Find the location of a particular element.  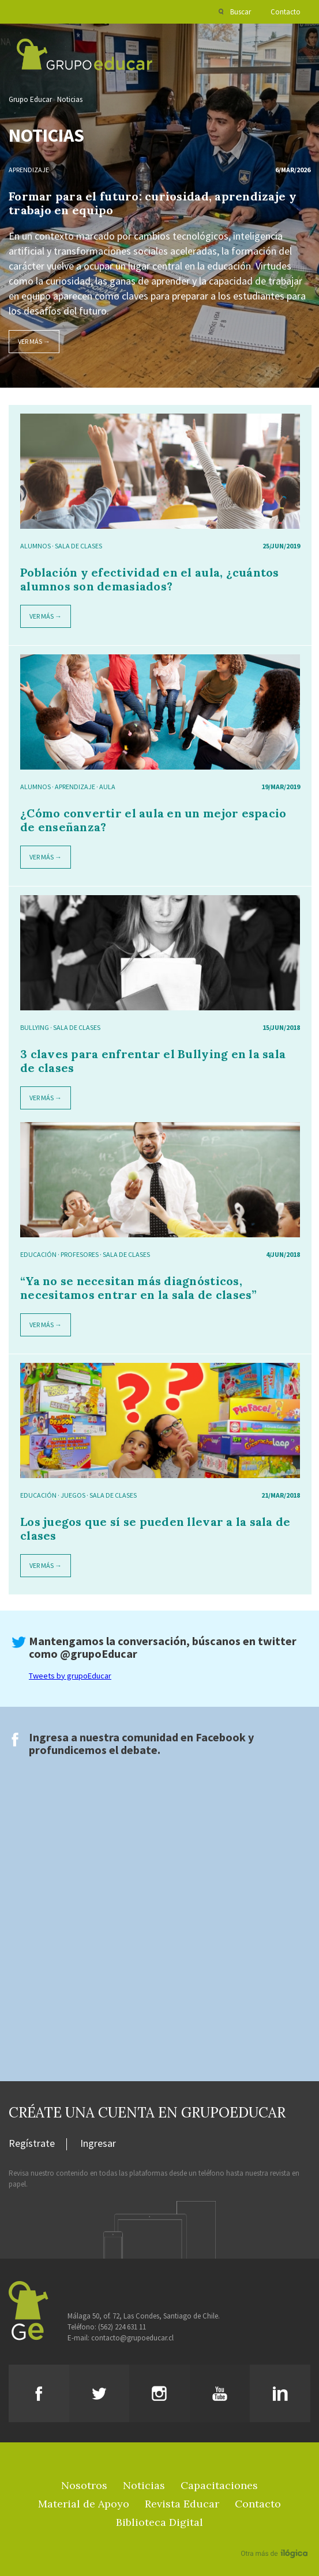

Educación is located at coordinates (38, 1254).